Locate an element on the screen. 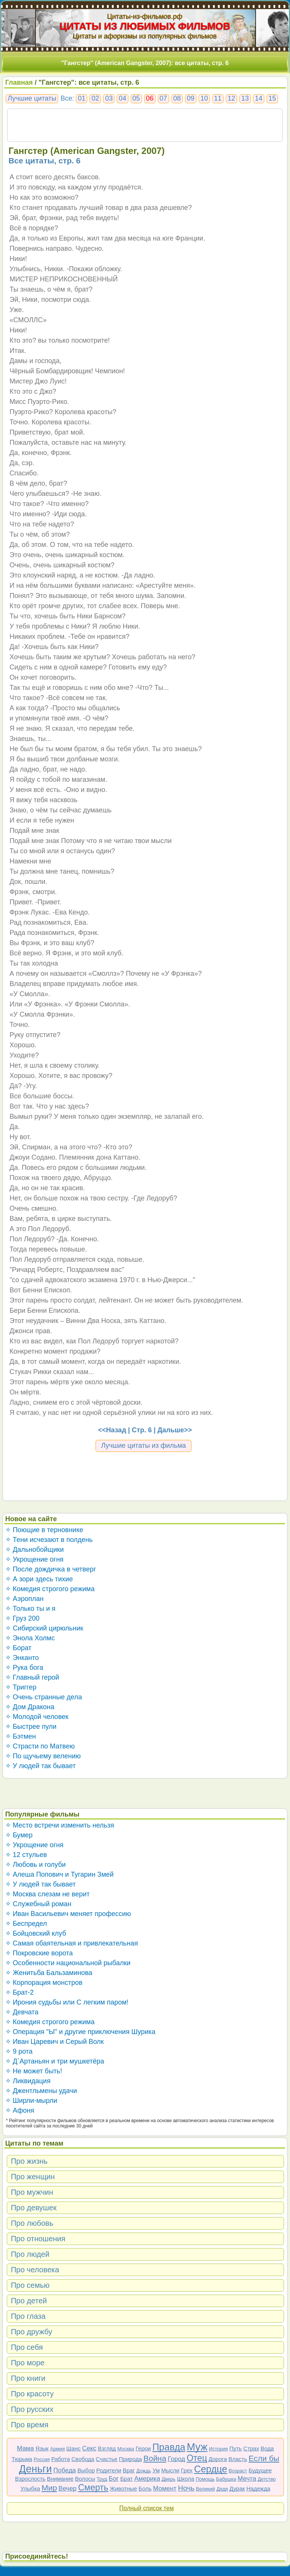 The height and width of the screenshot is (2576, 290). 14 is located at coordinates (258, 98).